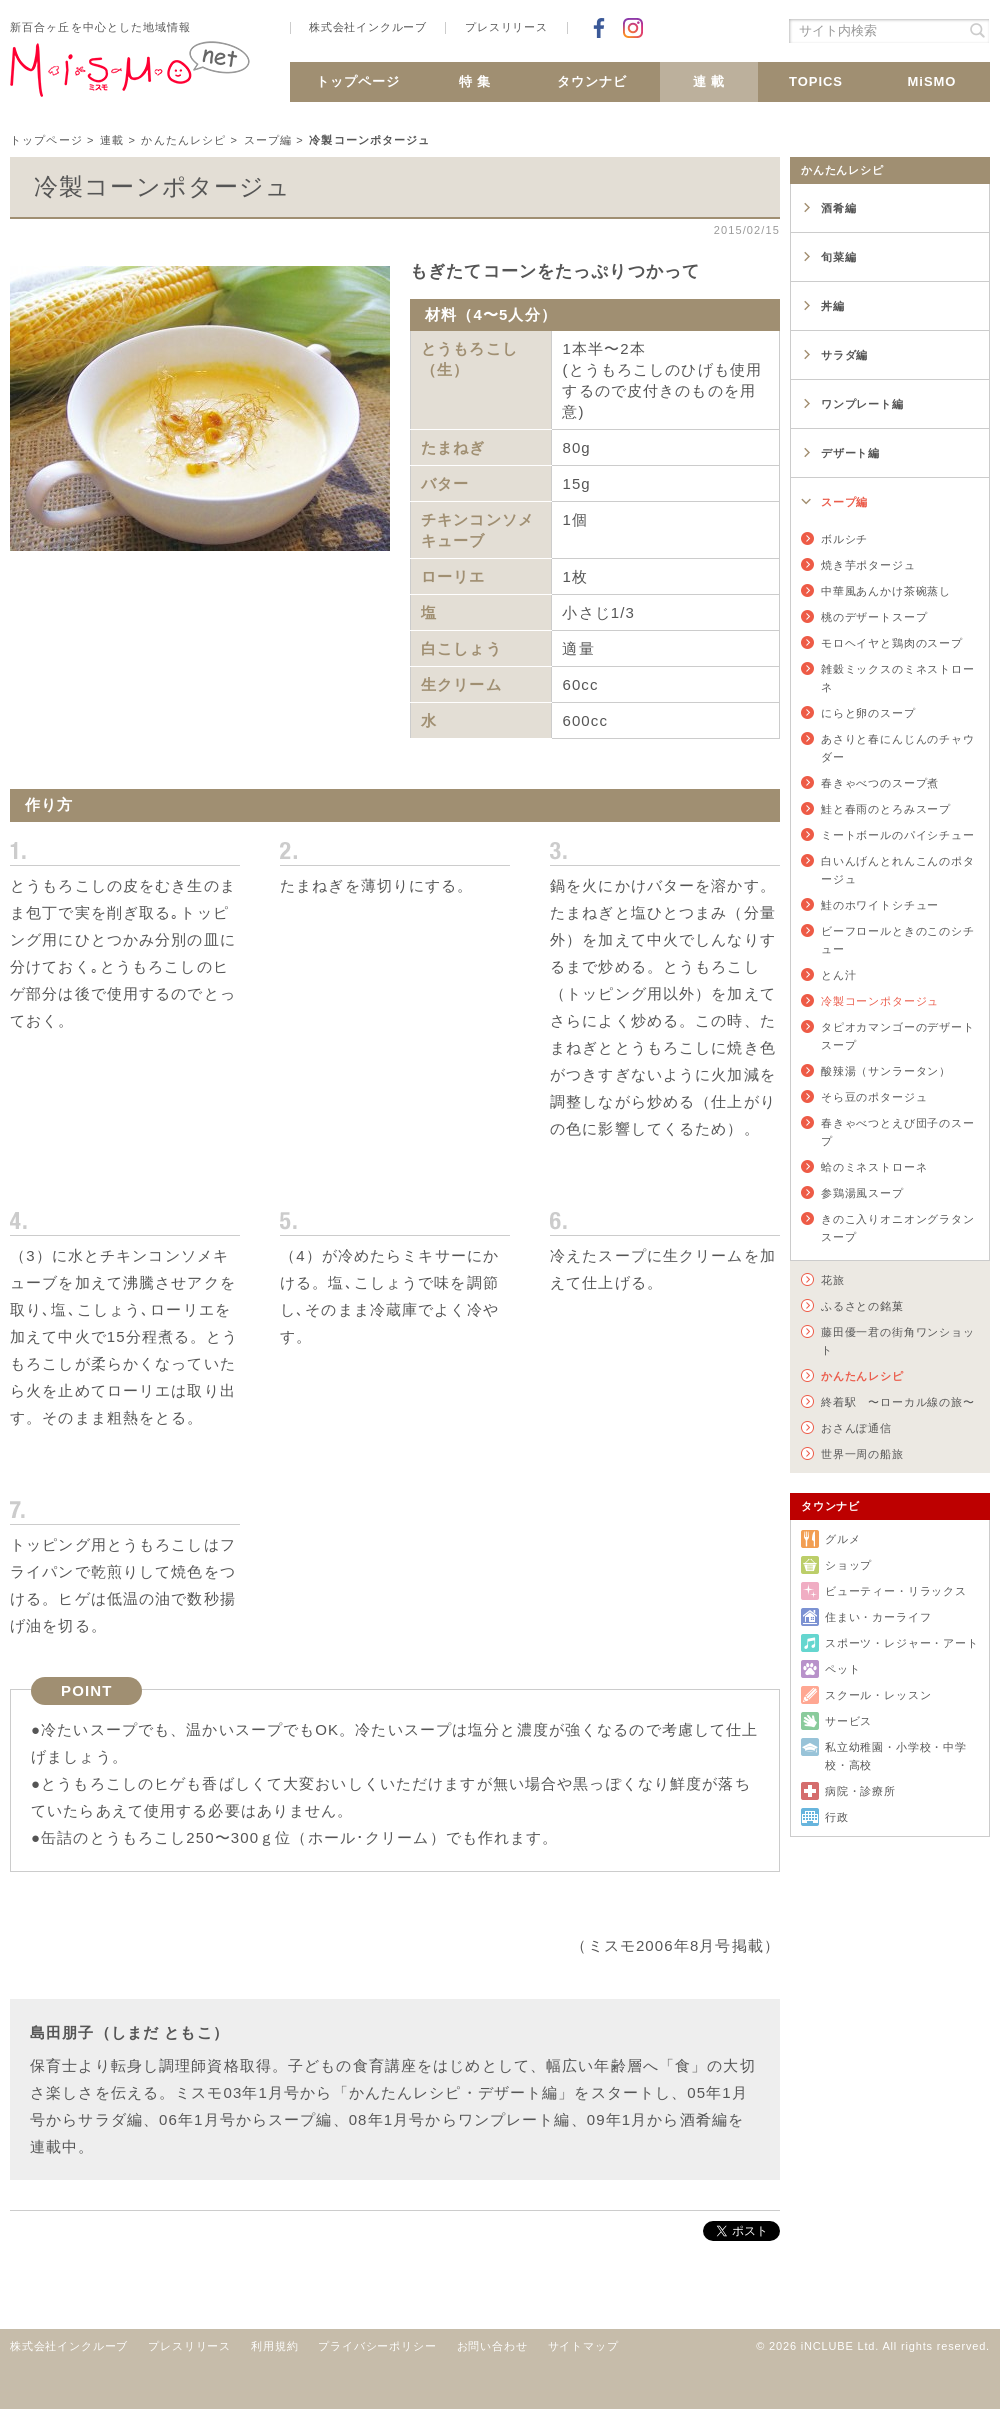 Image resolution: width=1000 pixels, height=2409 pixels. Describe the element at coordinates (816, 81) in the screenshot. I see `TOPICS` at that location.